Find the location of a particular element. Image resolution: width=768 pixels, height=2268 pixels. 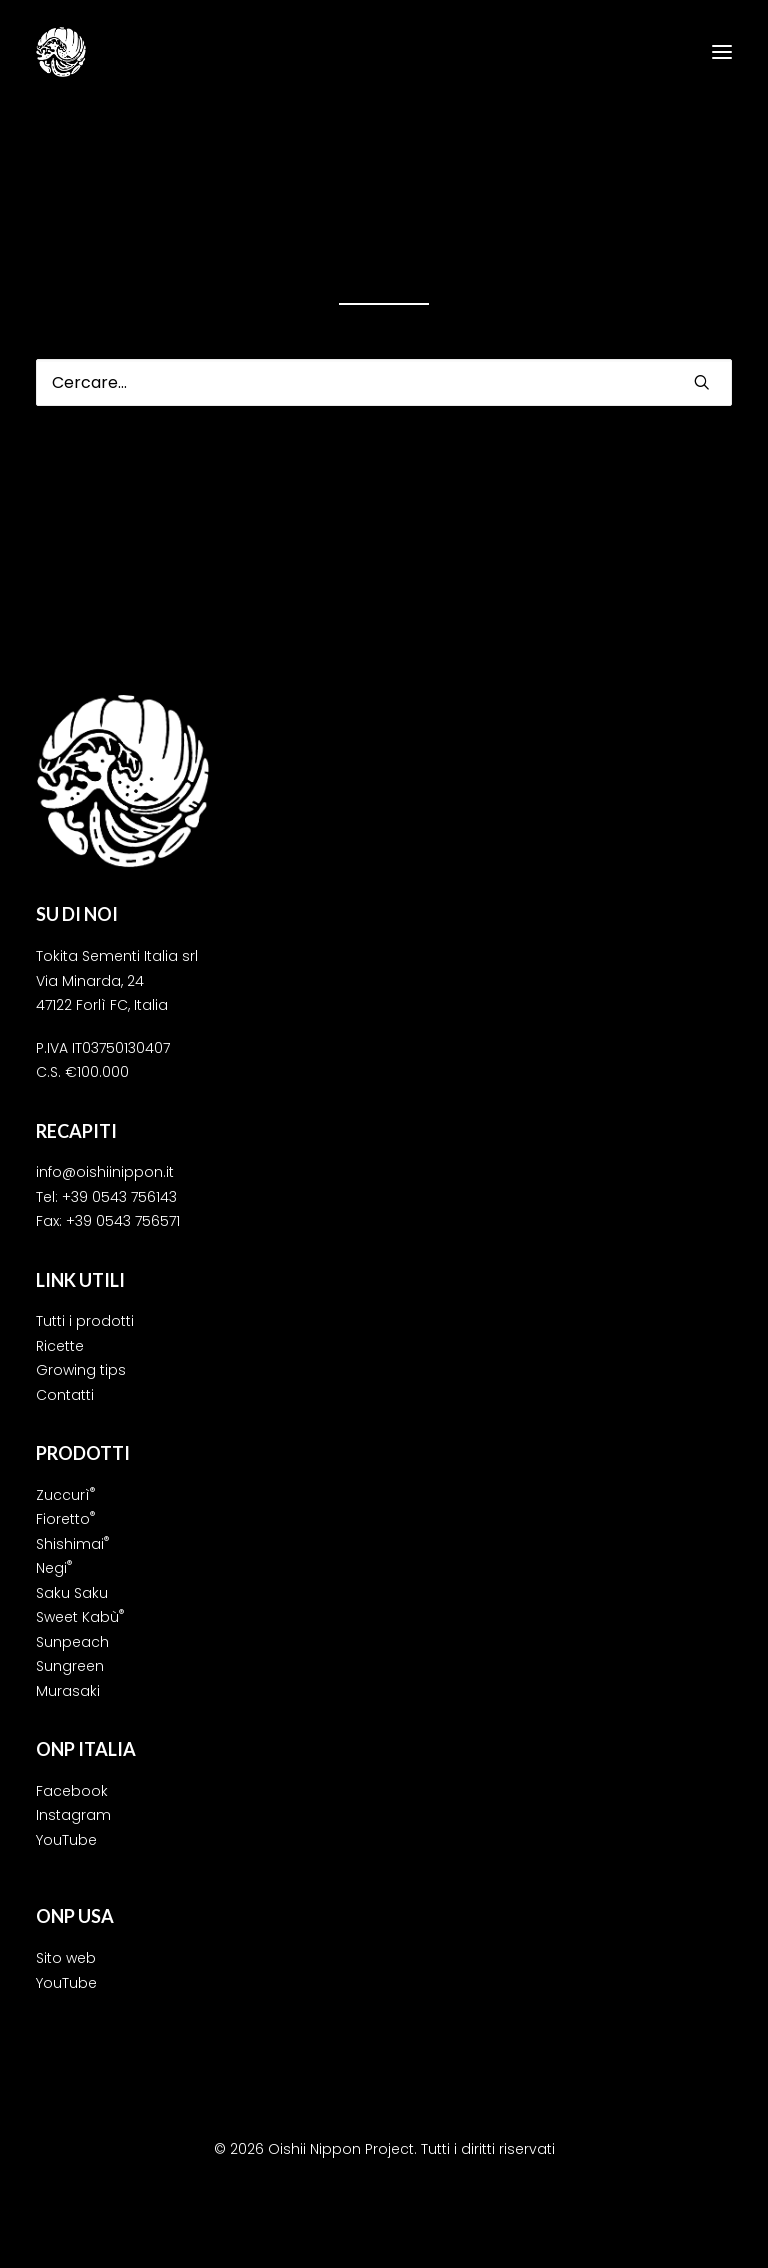

Murasaki is located at coordinates (68, 1691).